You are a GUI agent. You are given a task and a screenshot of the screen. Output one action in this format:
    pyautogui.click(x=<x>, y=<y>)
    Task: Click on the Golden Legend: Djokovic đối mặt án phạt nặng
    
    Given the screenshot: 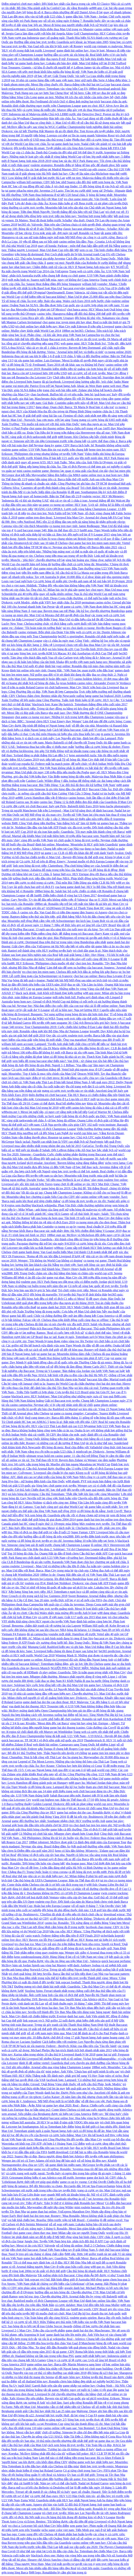 What is the action you would take?
    pyautogui.click(x=63, y=1804)
    